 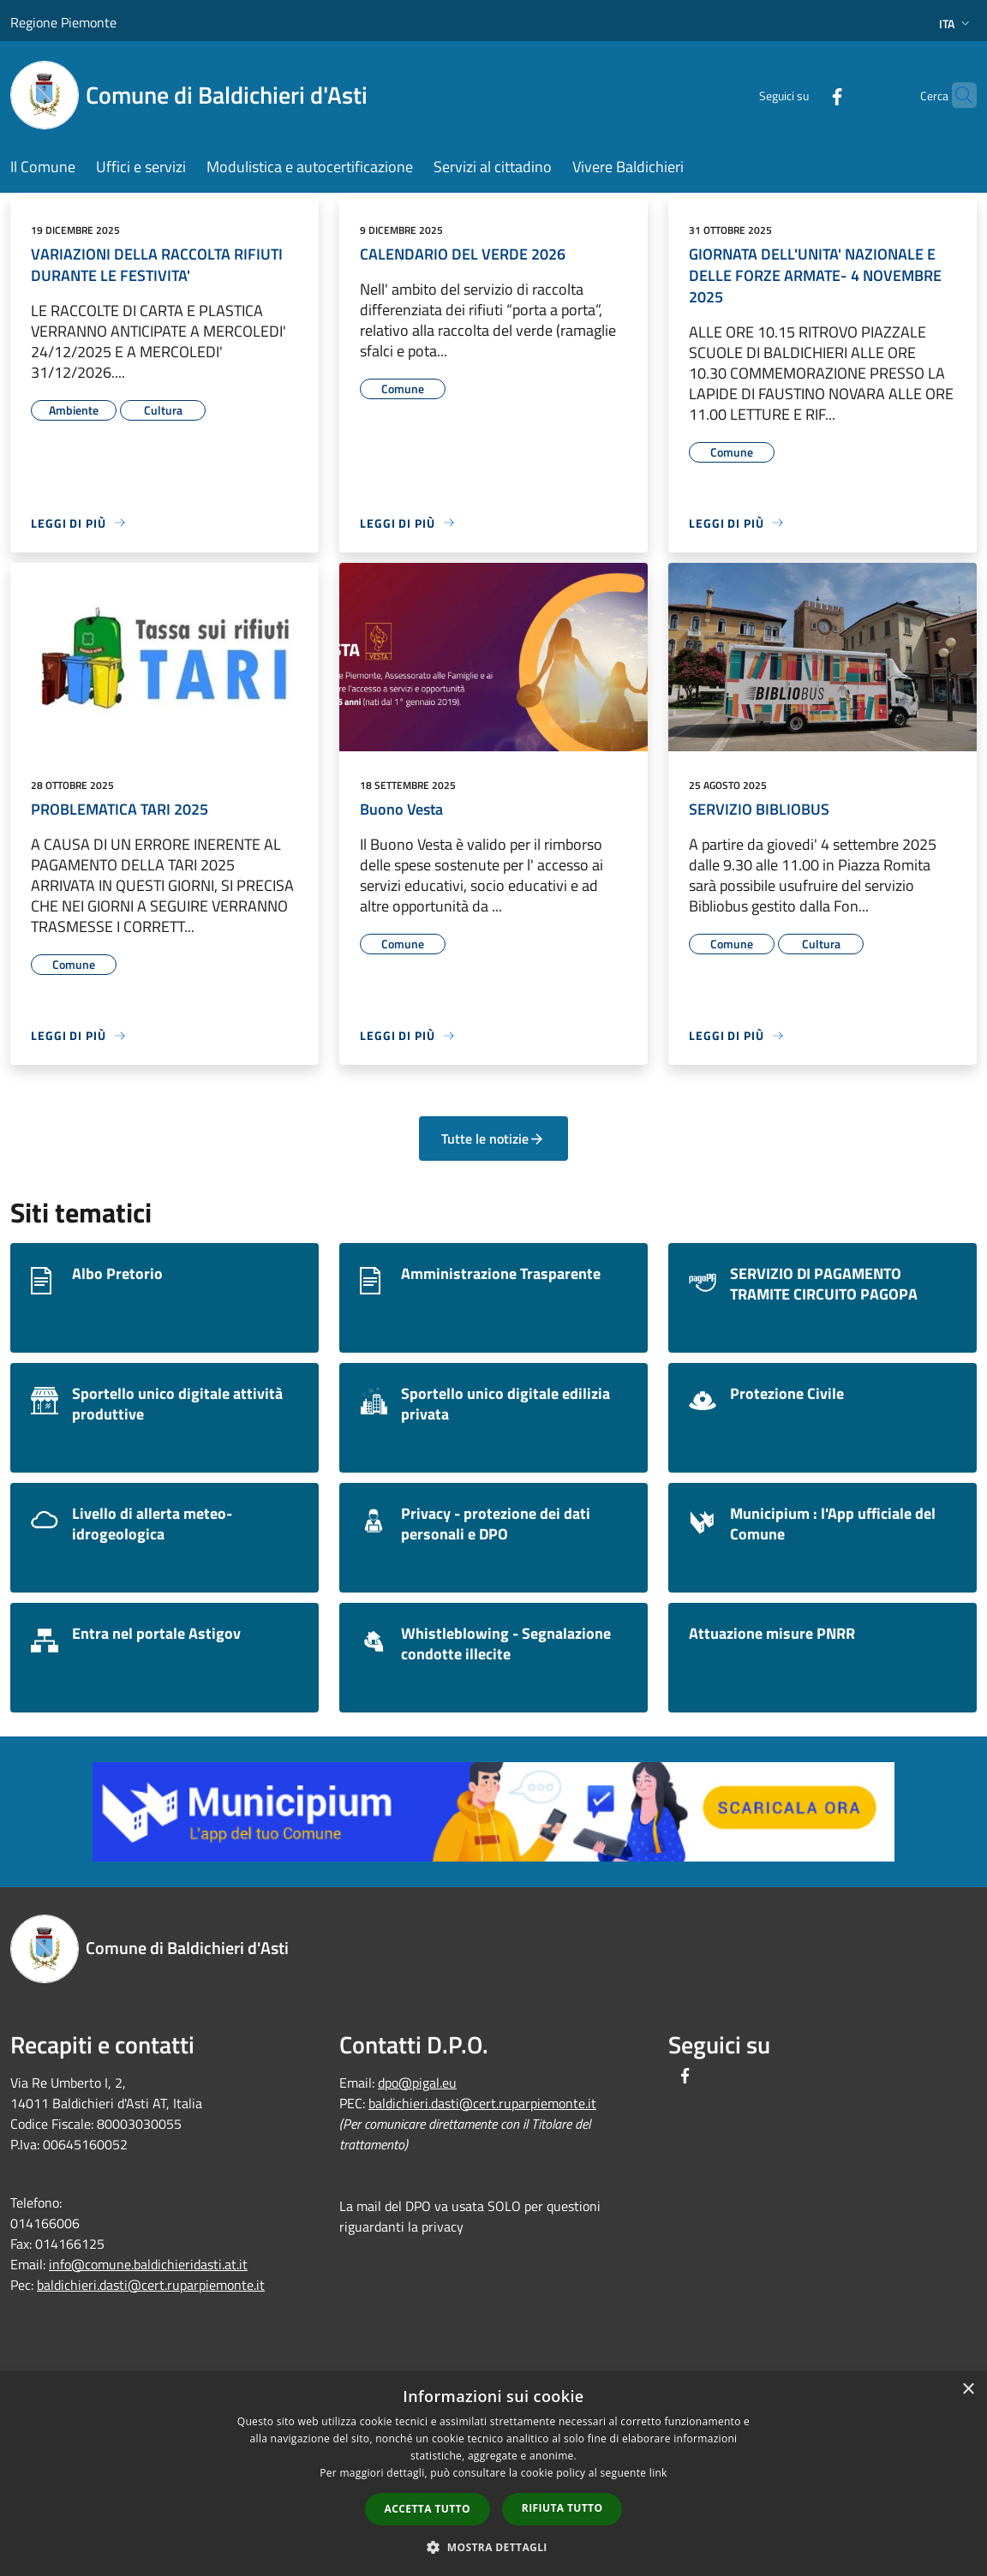 I want to click on [dialog], so click(x=493, y=2473).